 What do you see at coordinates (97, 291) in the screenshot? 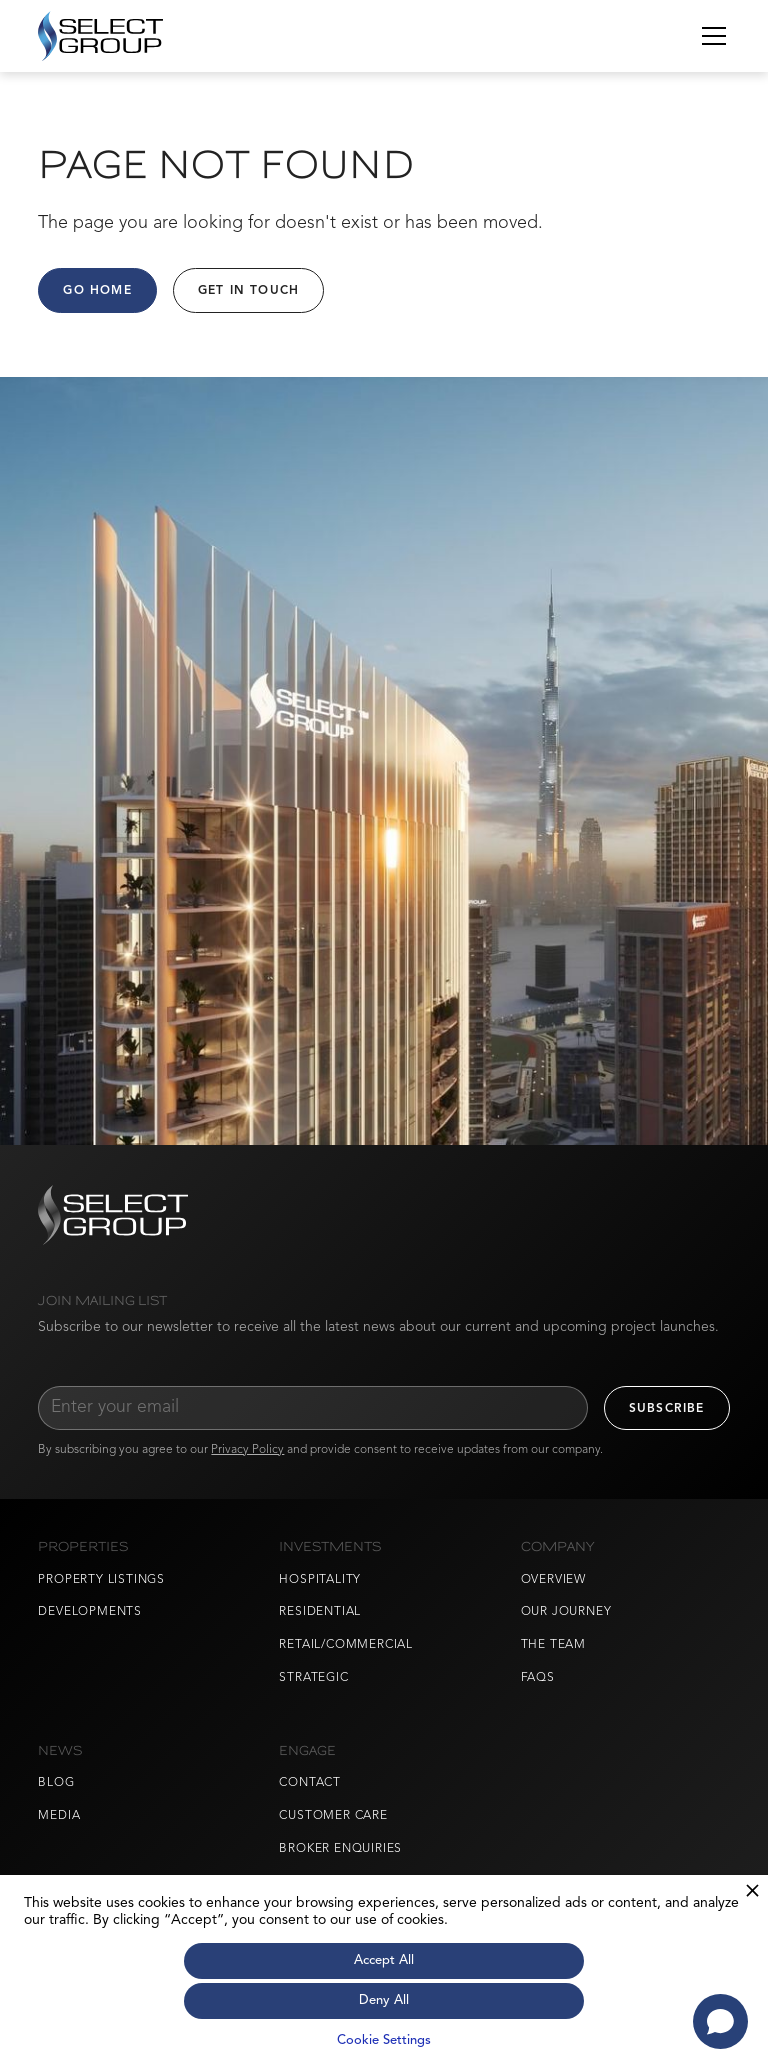
I see `Go Home` at bounding box center [97, 291].